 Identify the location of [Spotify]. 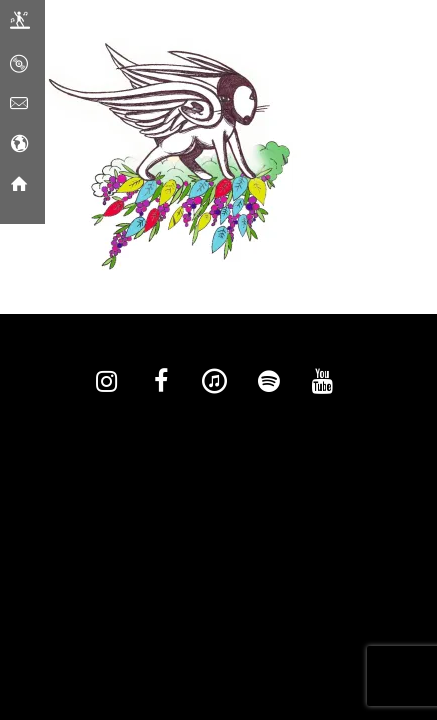
(269, 382).